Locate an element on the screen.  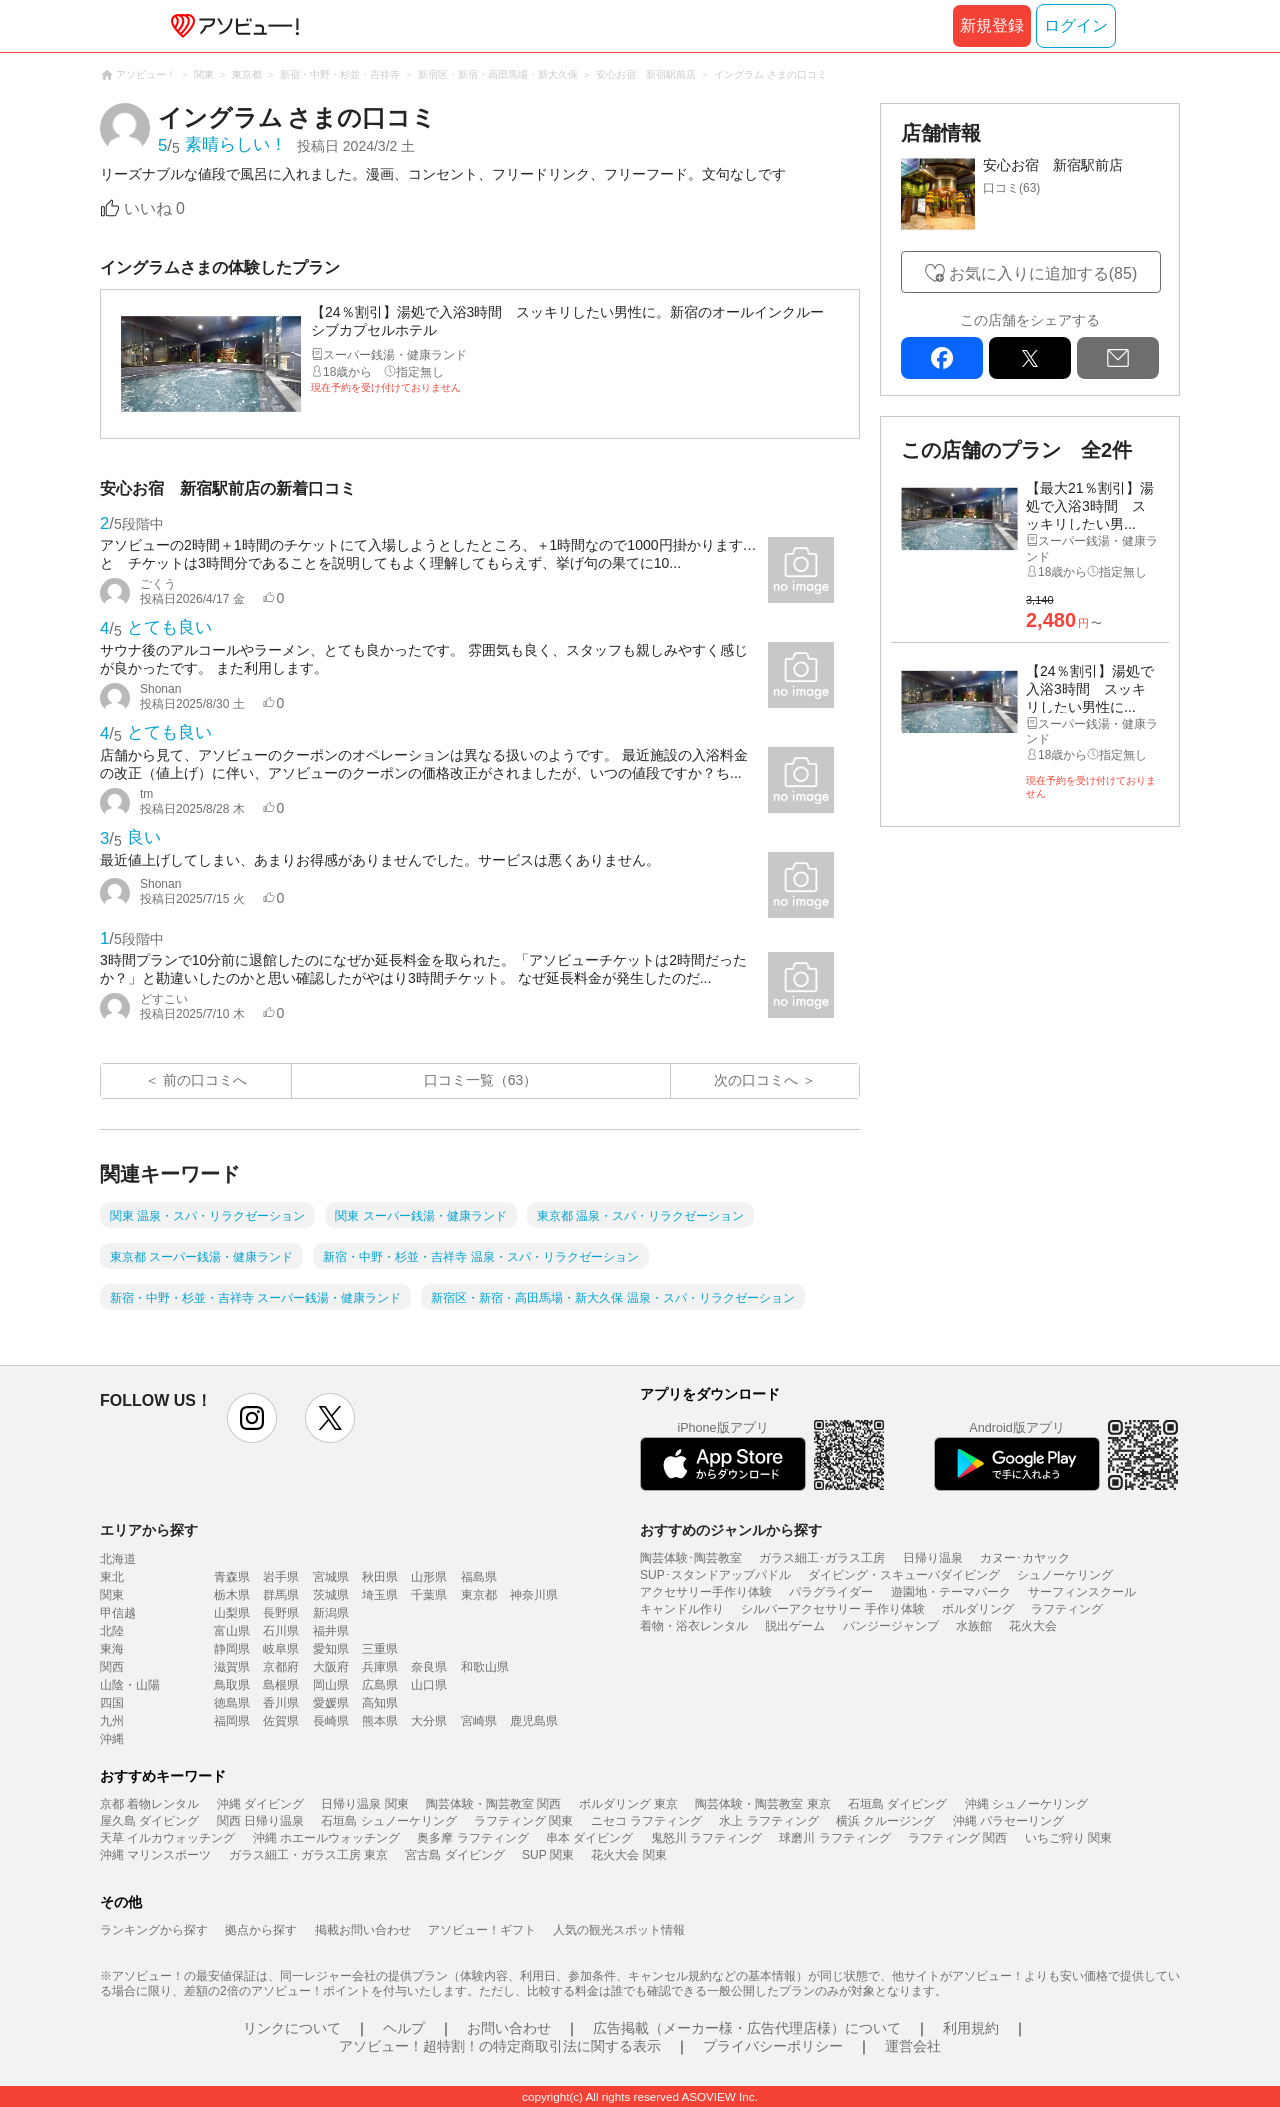
埼玉県 is located at coordinates (380, 1595).